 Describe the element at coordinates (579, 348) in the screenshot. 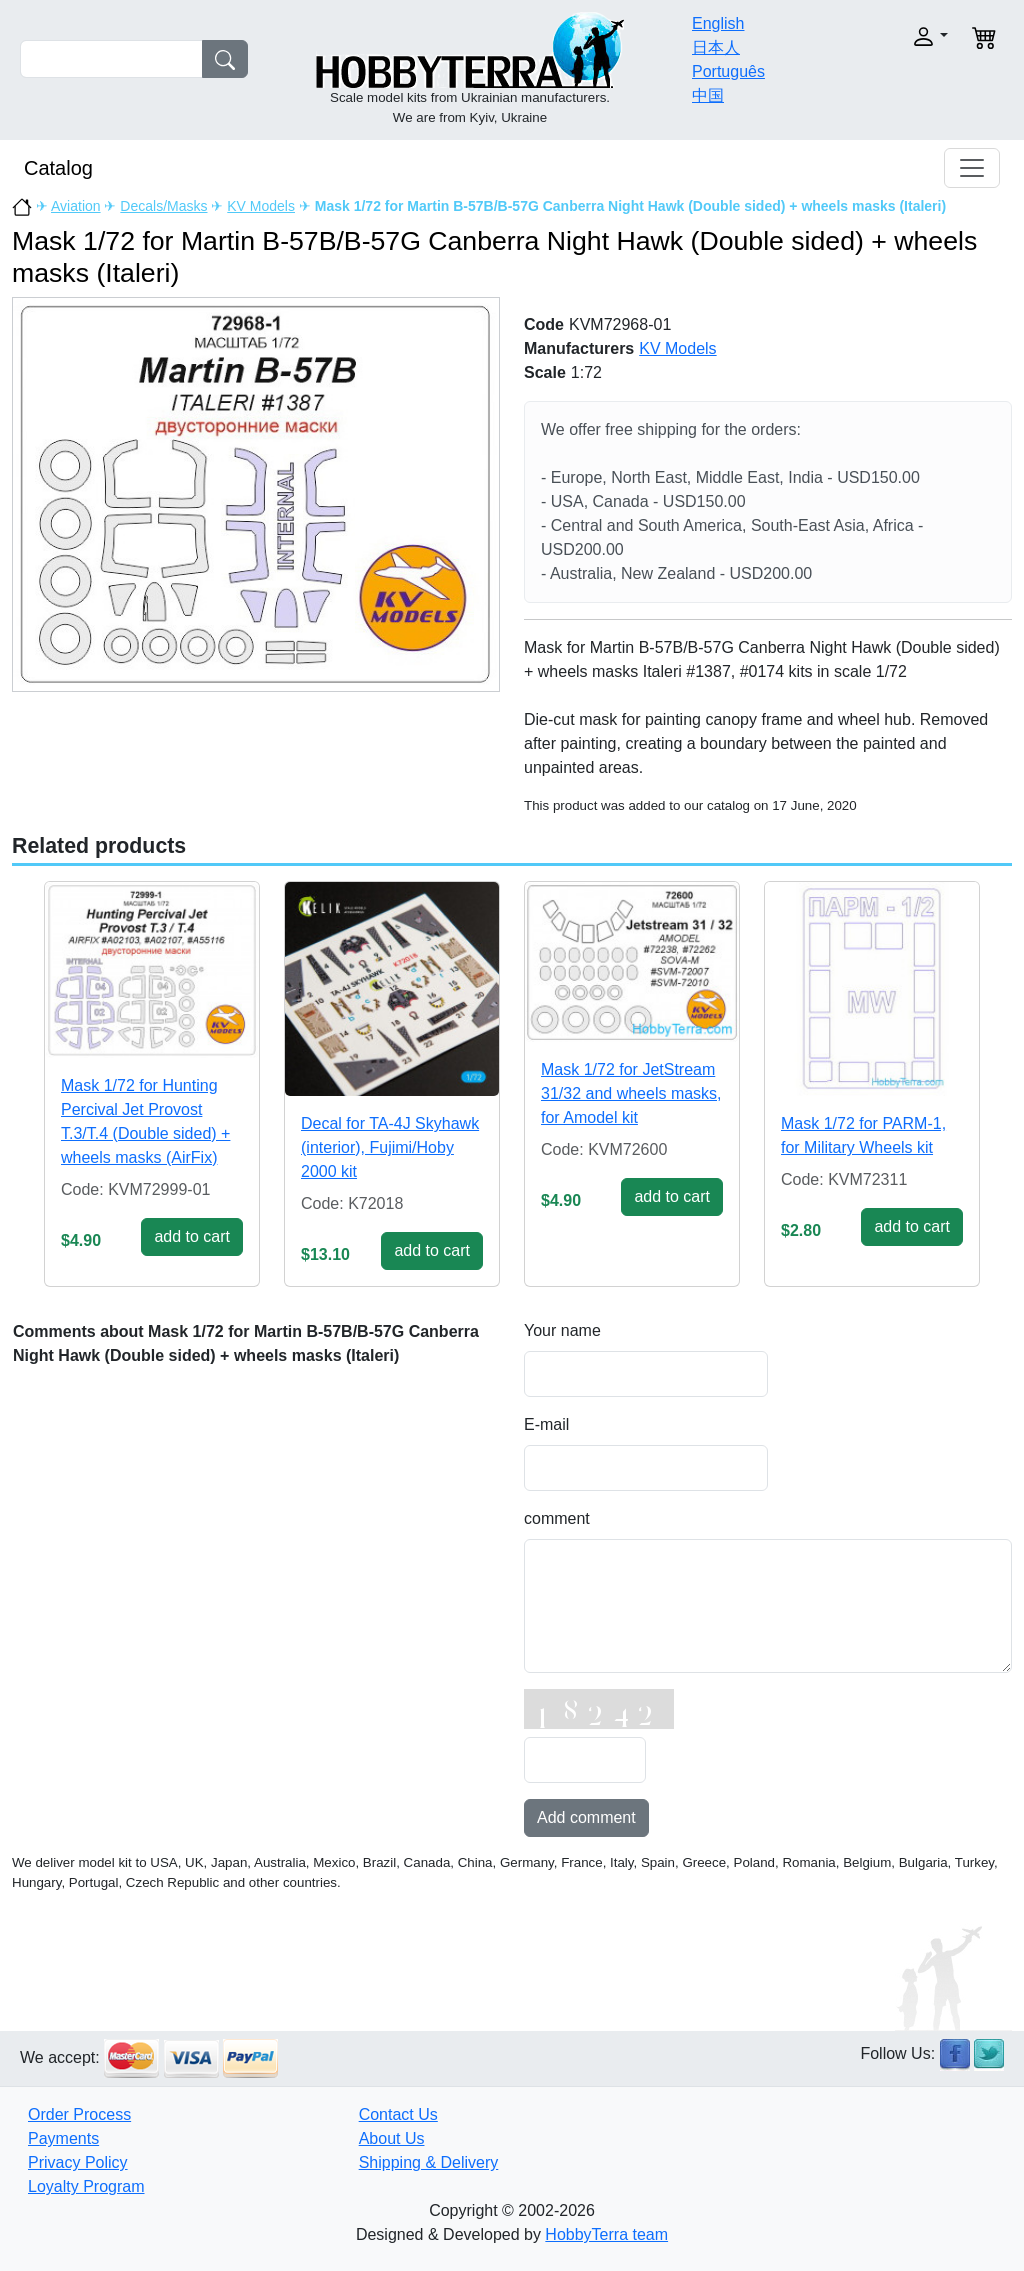

I see `Manufacturers` at that location.